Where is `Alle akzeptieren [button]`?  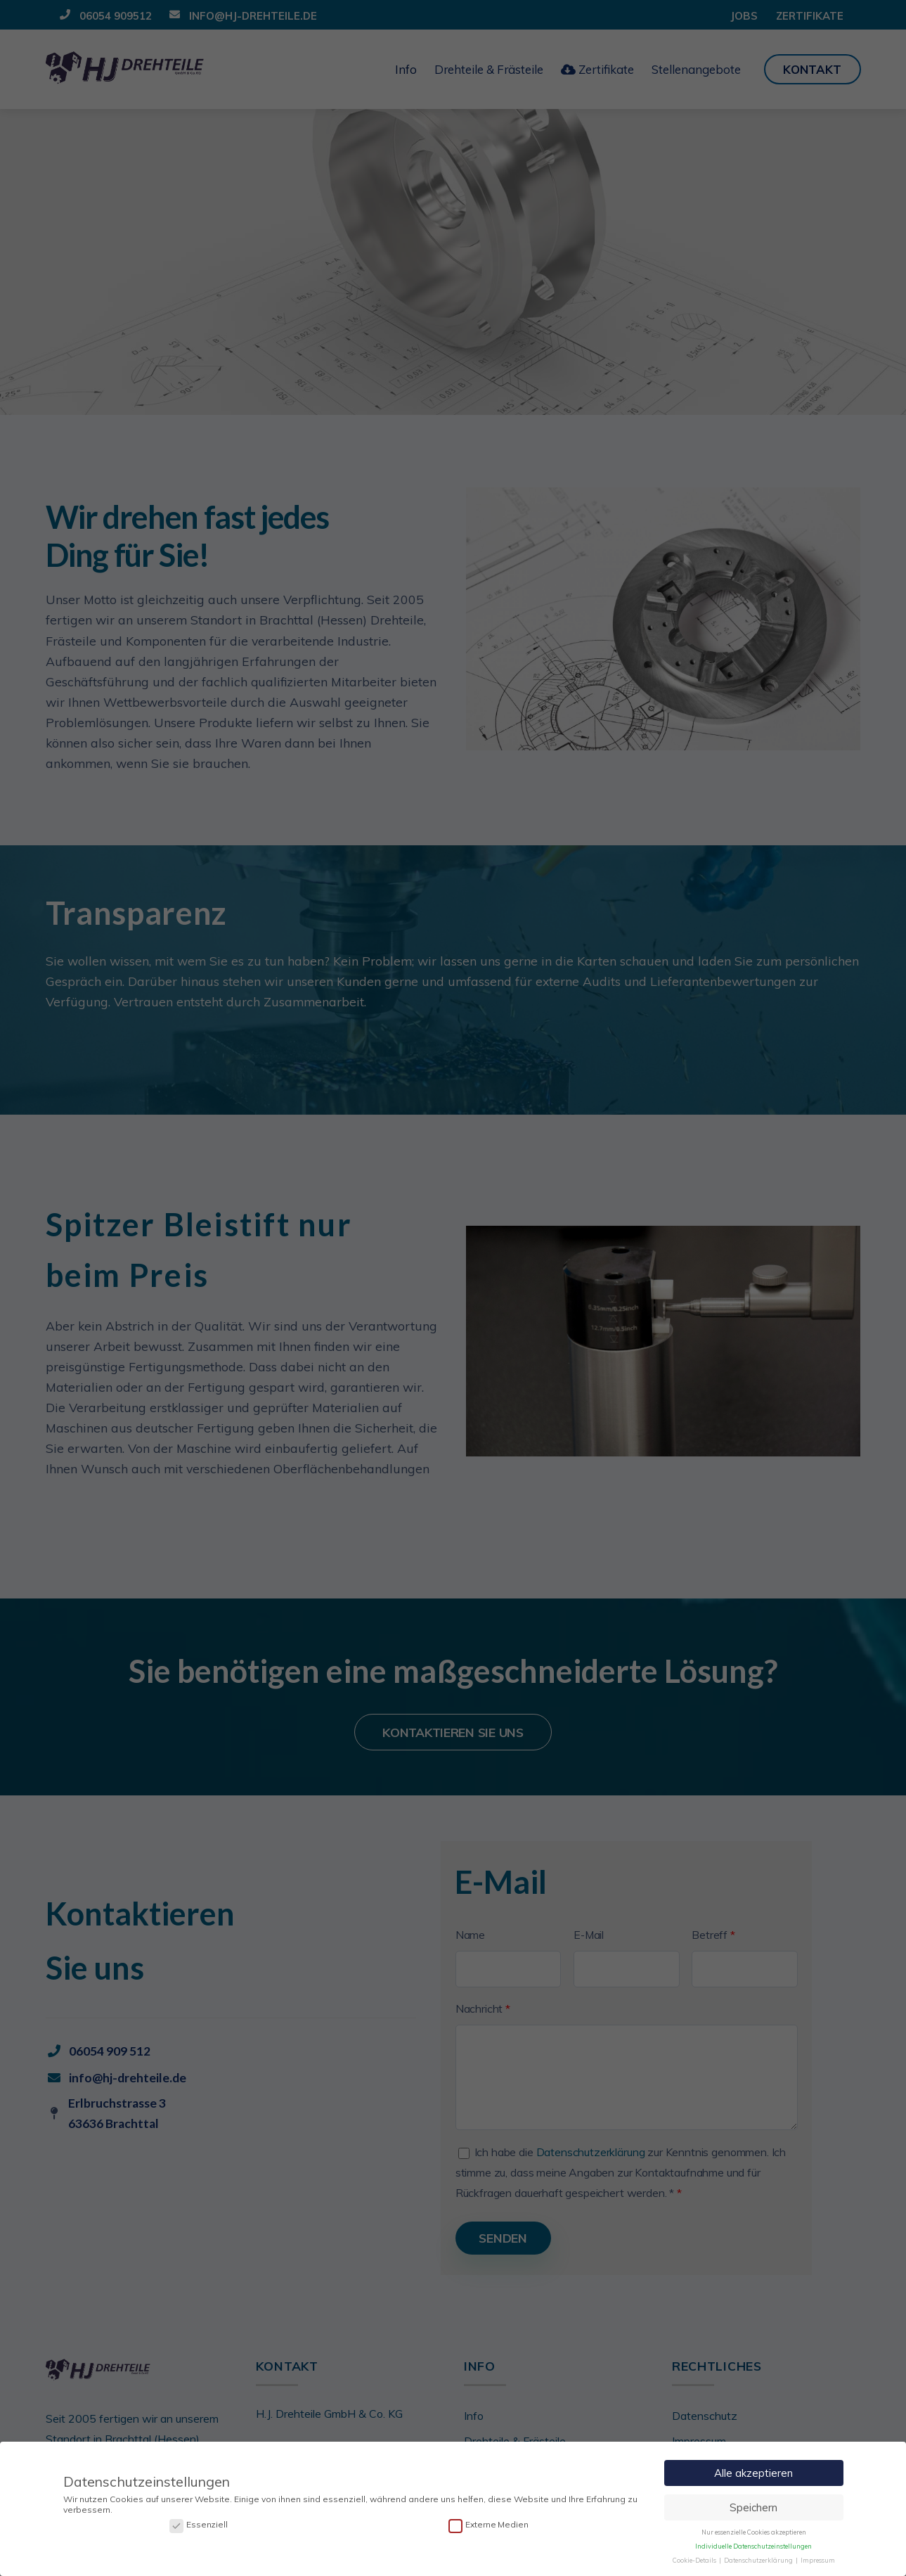
Alle akzeptieren [button] is located at coordinates (753, 2473).